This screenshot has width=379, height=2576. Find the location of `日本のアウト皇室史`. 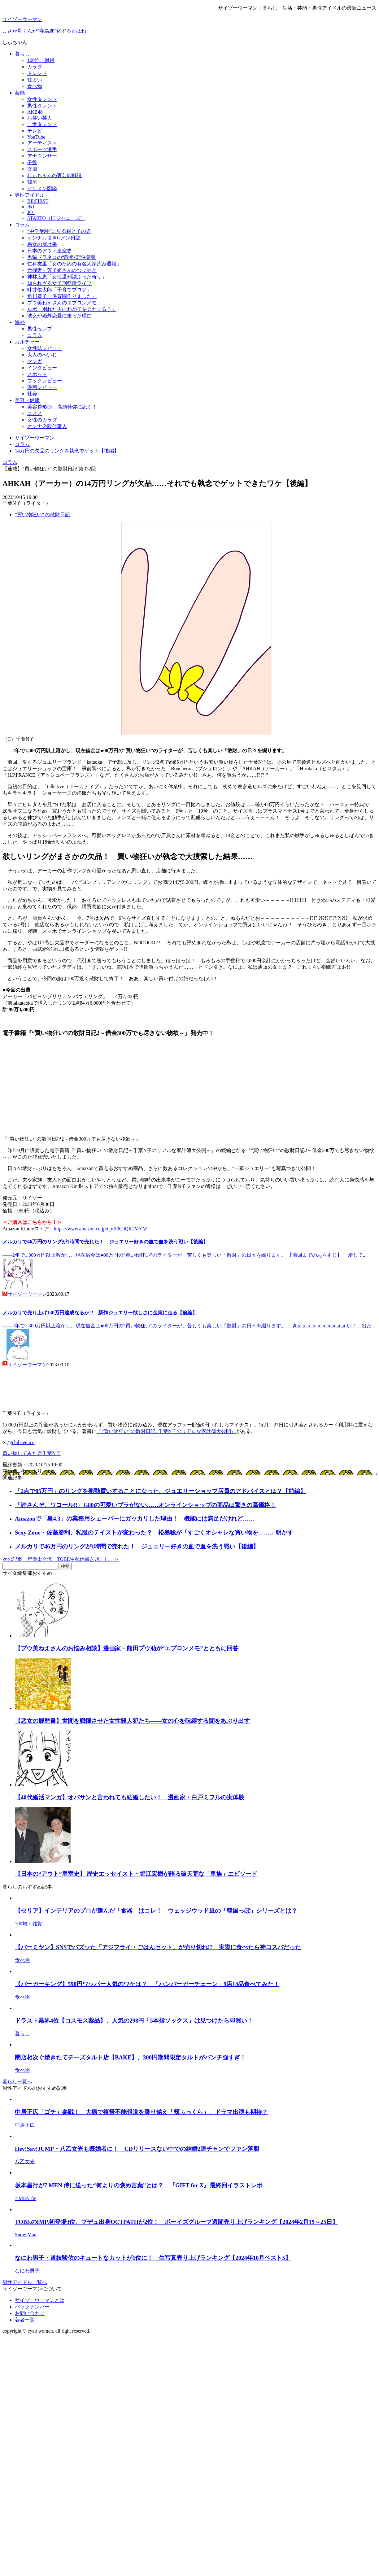

日本のアウト皇室史 is located at coordinates (49, 250).